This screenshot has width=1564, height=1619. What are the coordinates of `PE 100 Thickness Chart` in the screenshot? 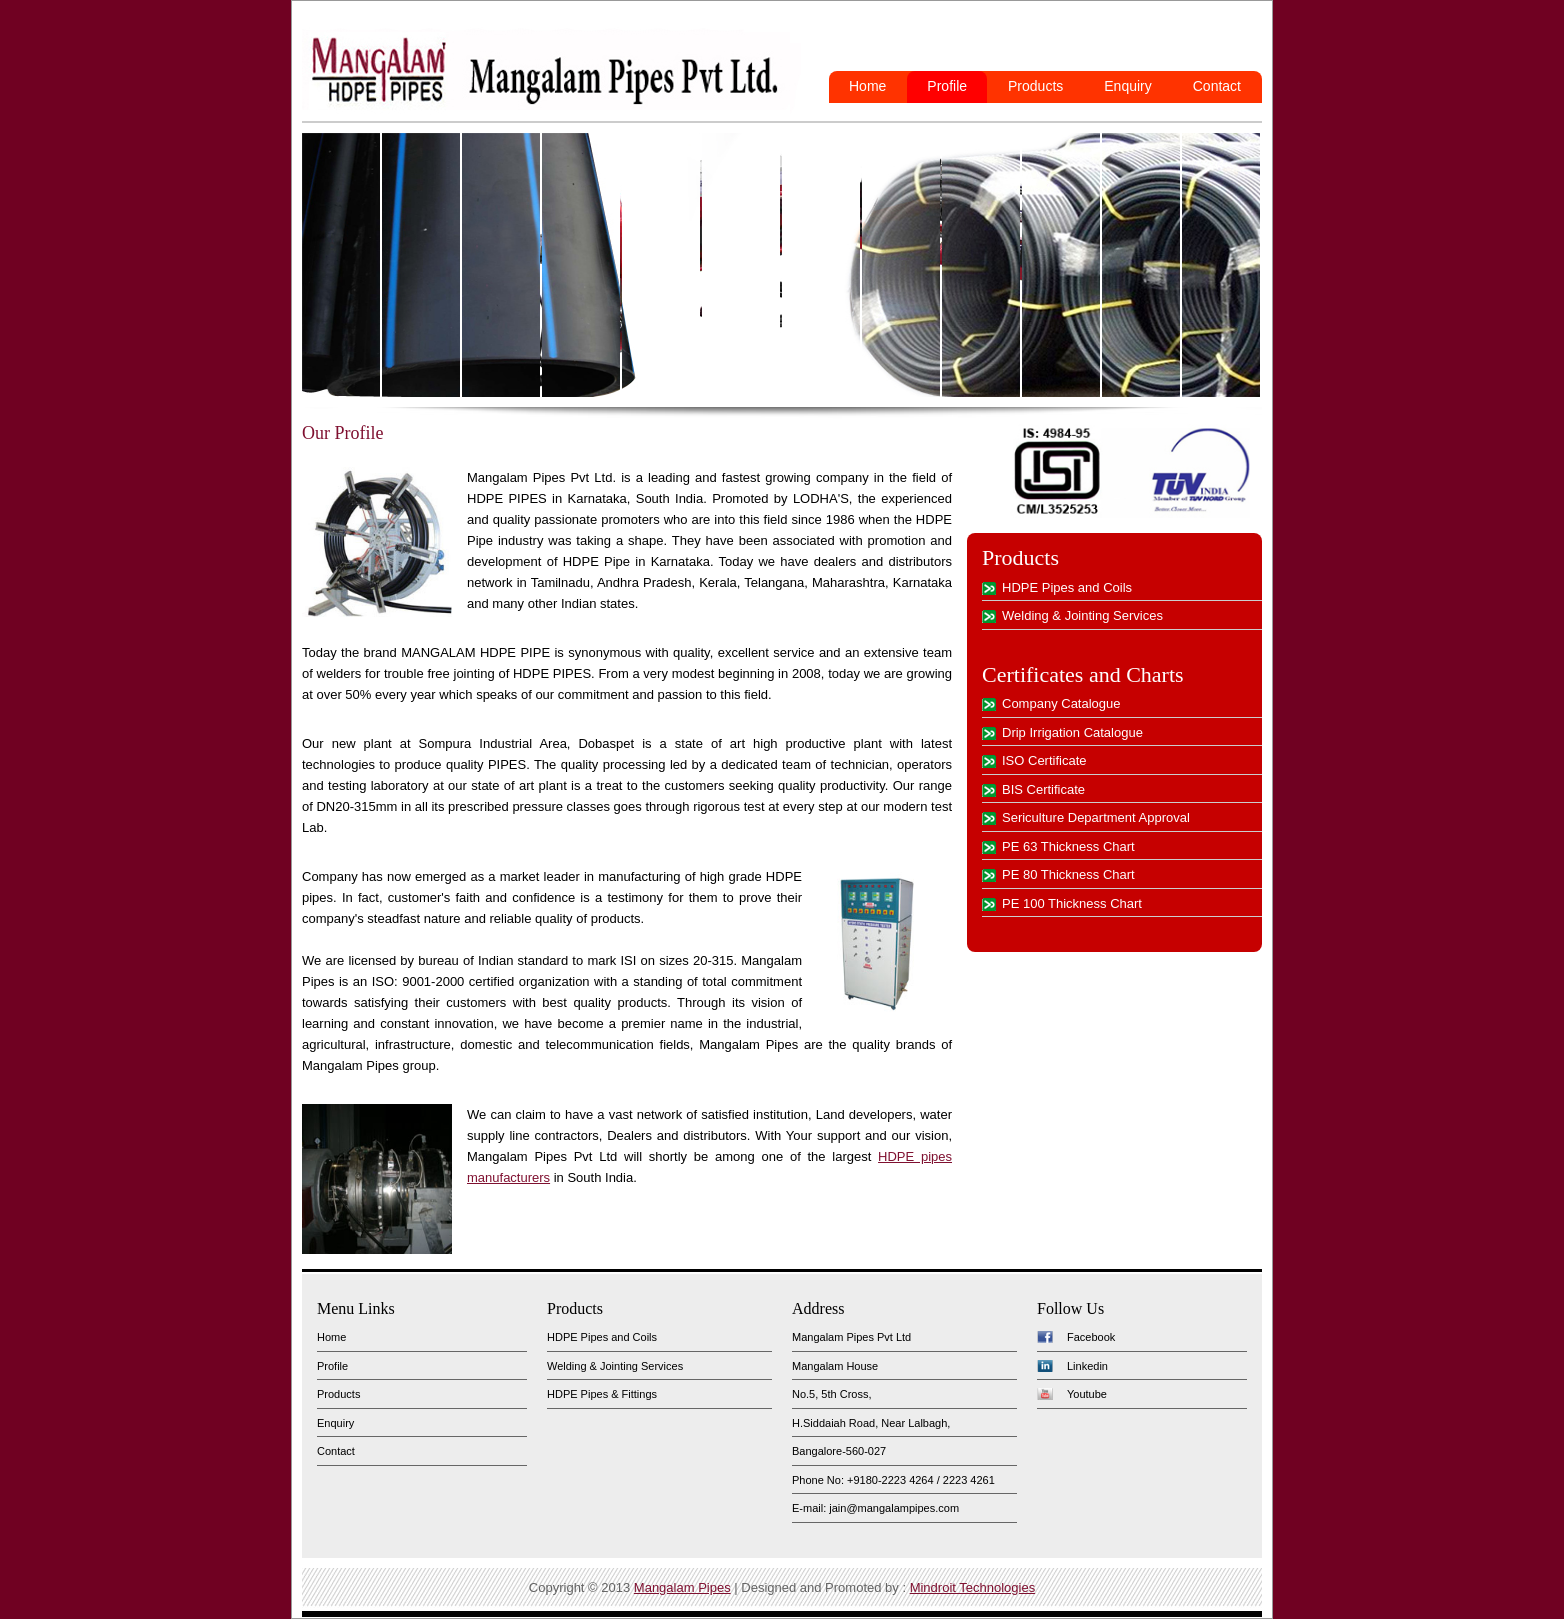 It's located at (1072, 903).